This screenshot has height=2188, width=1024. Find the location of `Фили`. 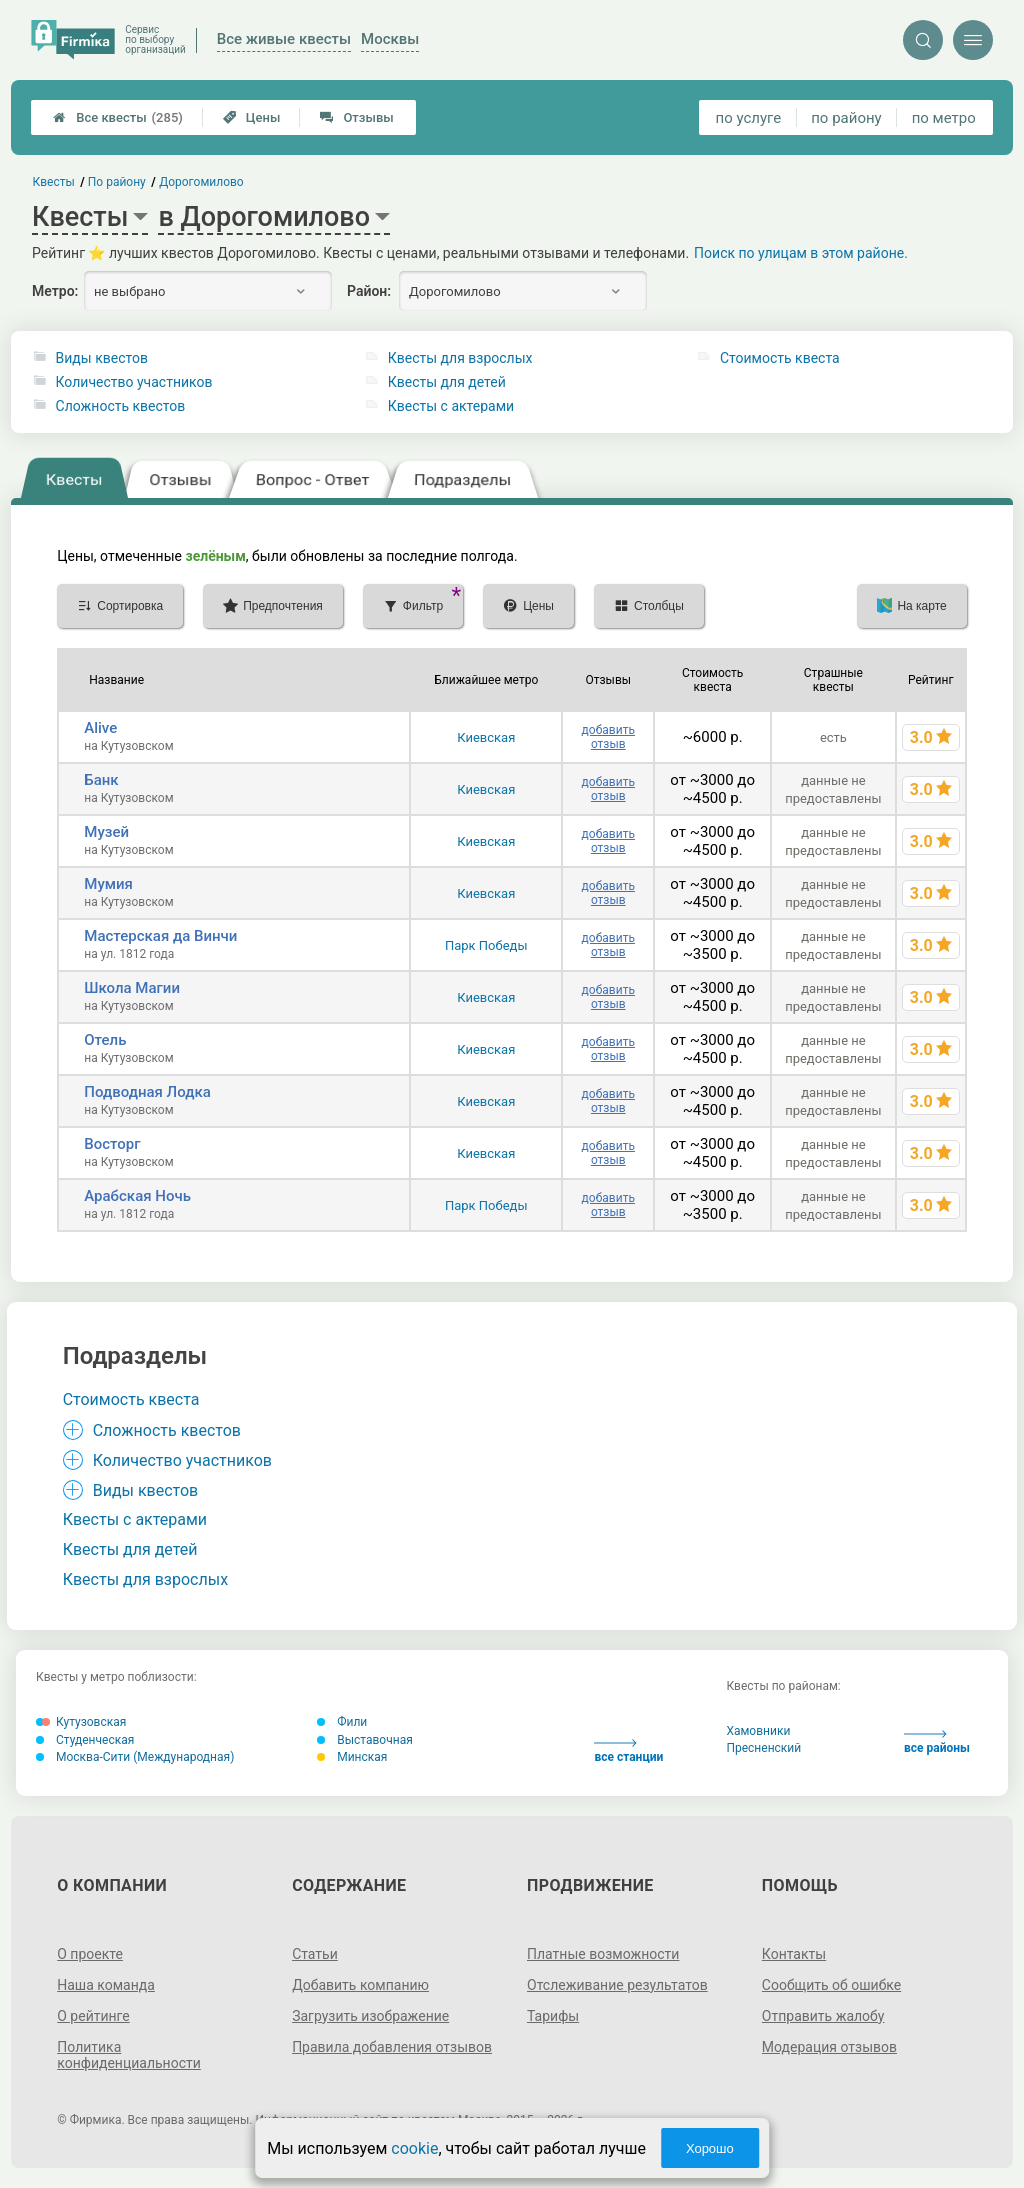

Фили is located at coordinates (342, 1722).